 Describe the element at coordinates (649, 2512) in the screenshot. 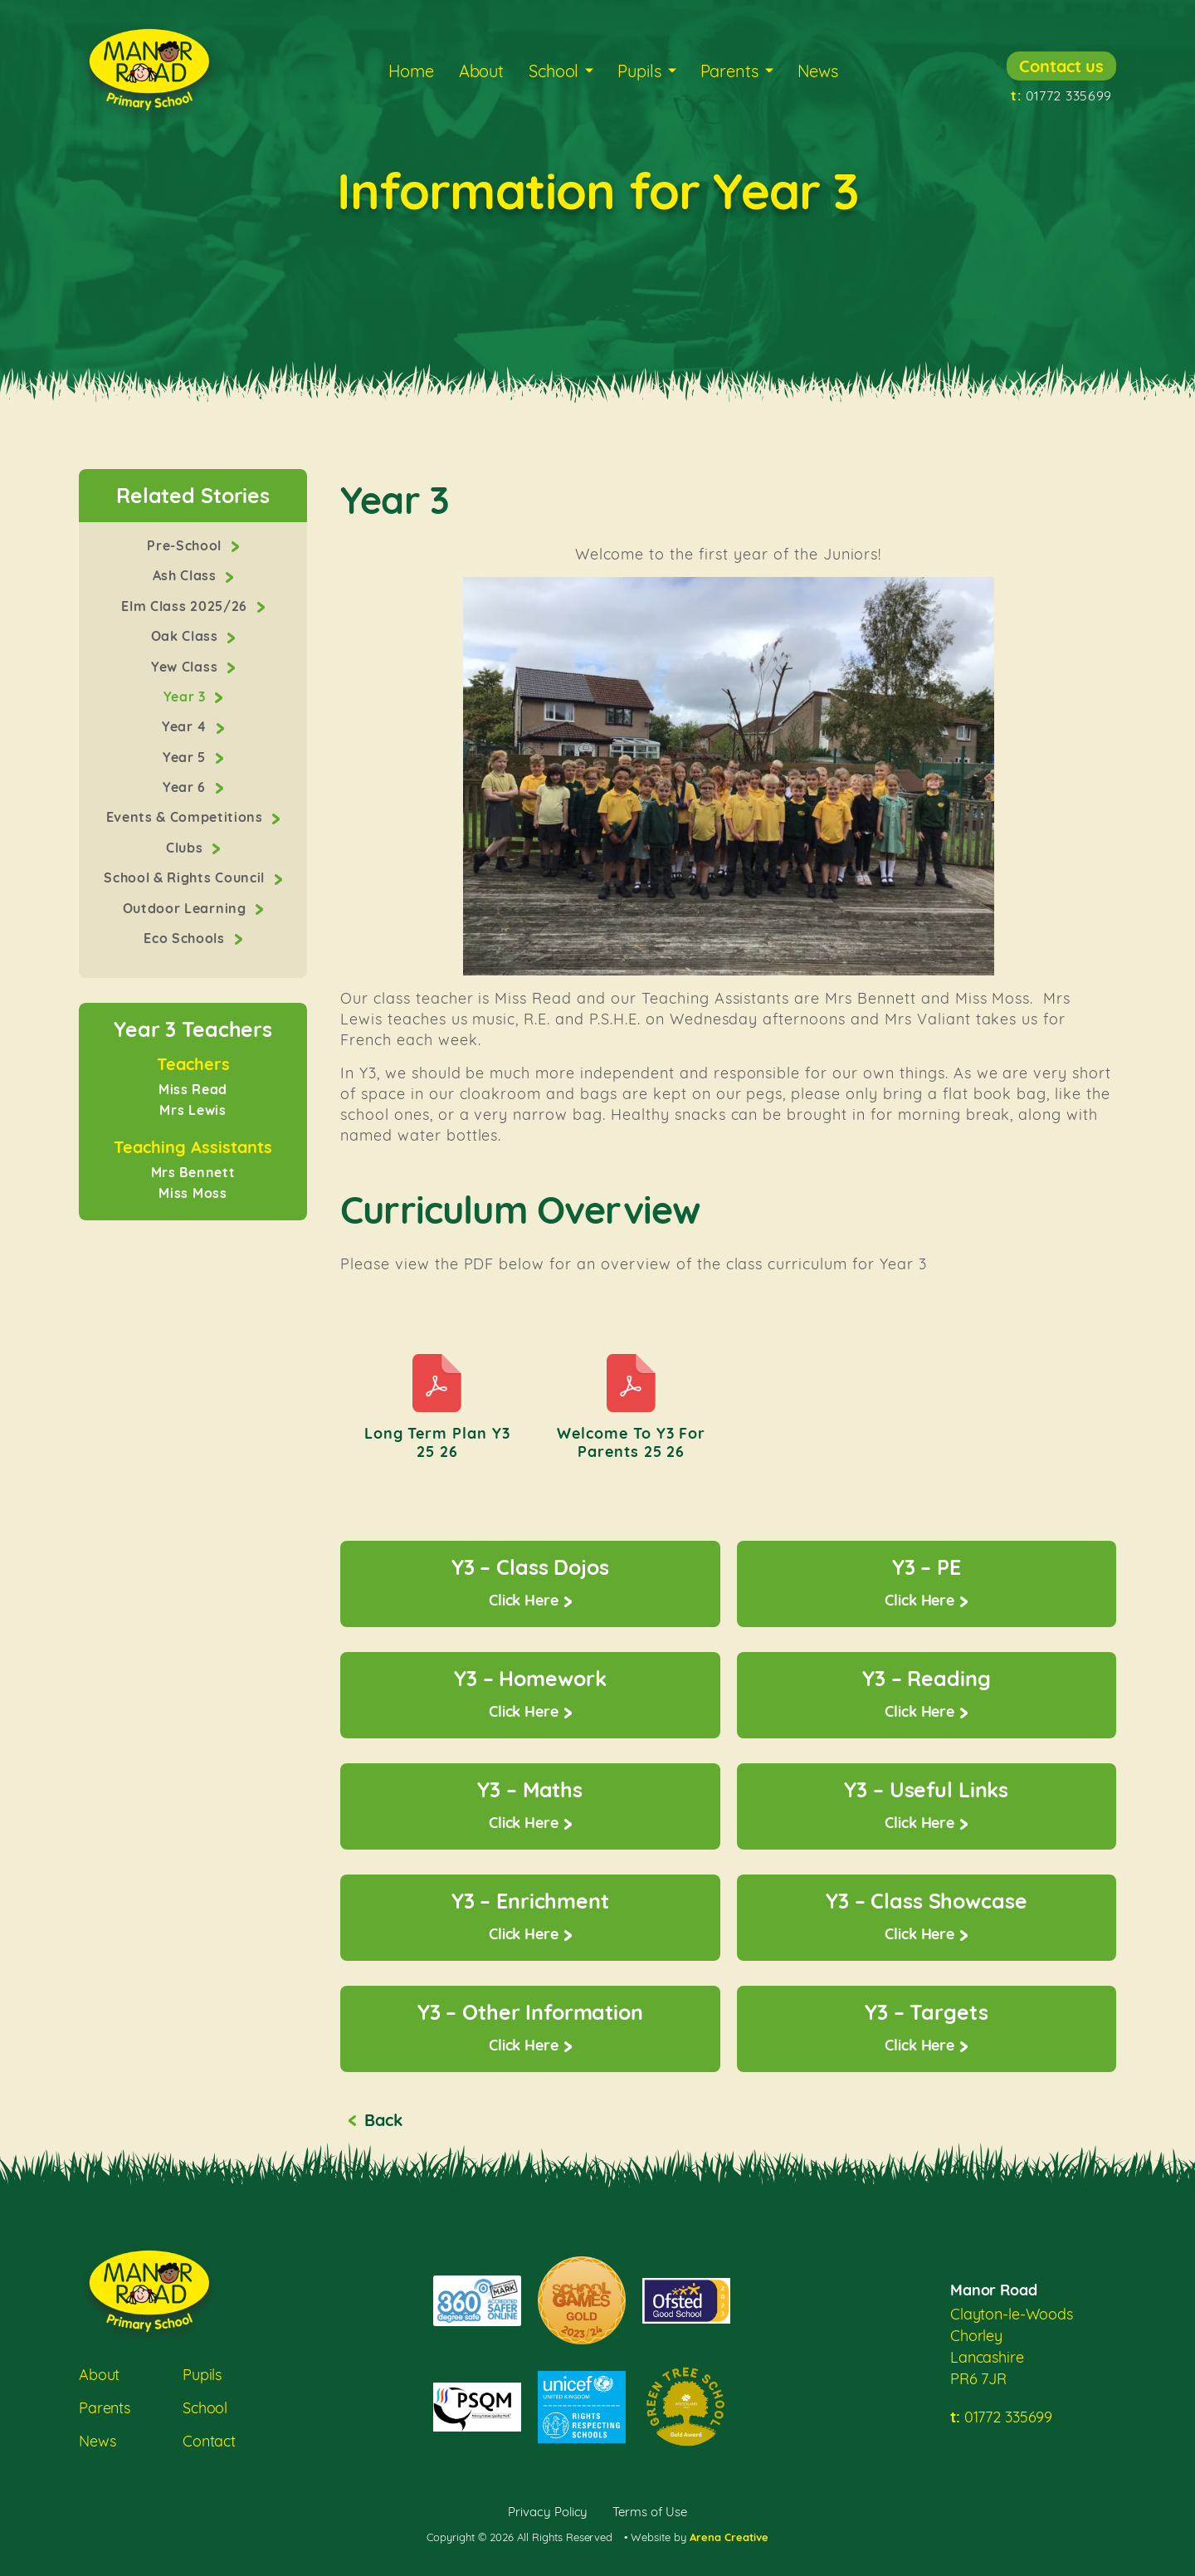

I see `Terms of Use` at that location.